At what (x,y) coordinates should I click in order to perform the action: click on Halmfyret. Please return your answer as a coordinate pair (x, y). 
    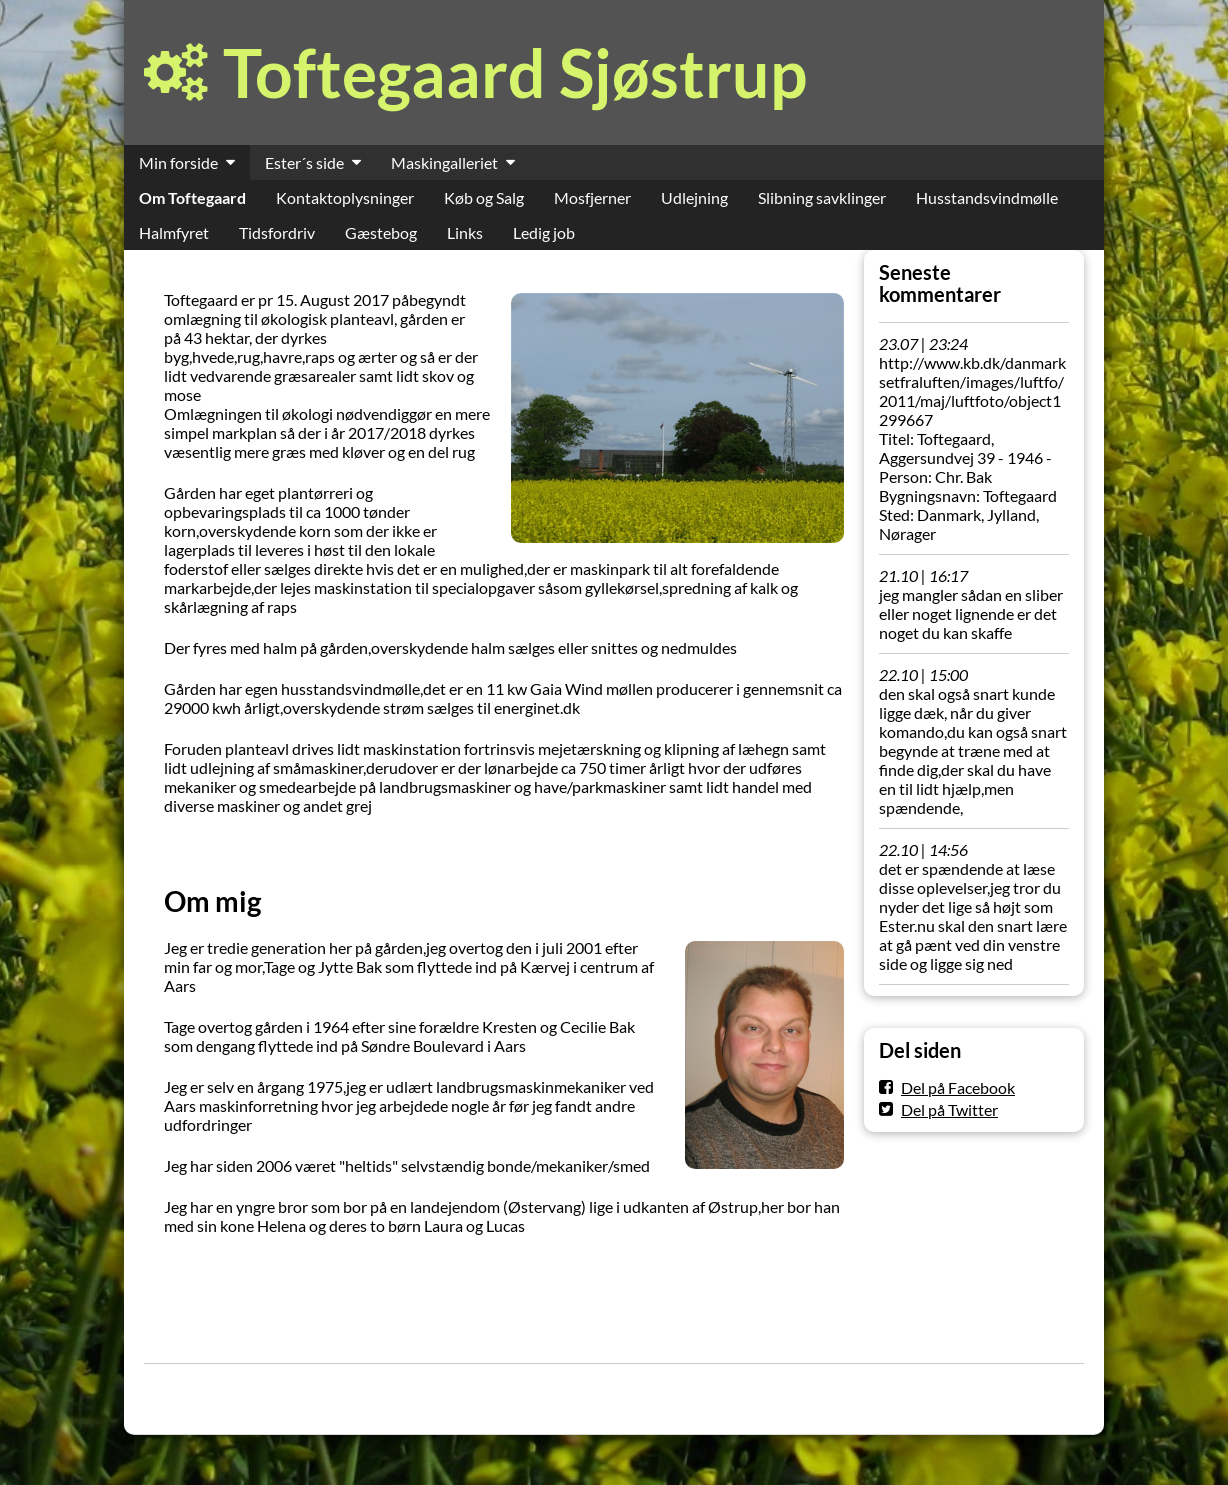
    Looking at the image, I should click on (174, 232).